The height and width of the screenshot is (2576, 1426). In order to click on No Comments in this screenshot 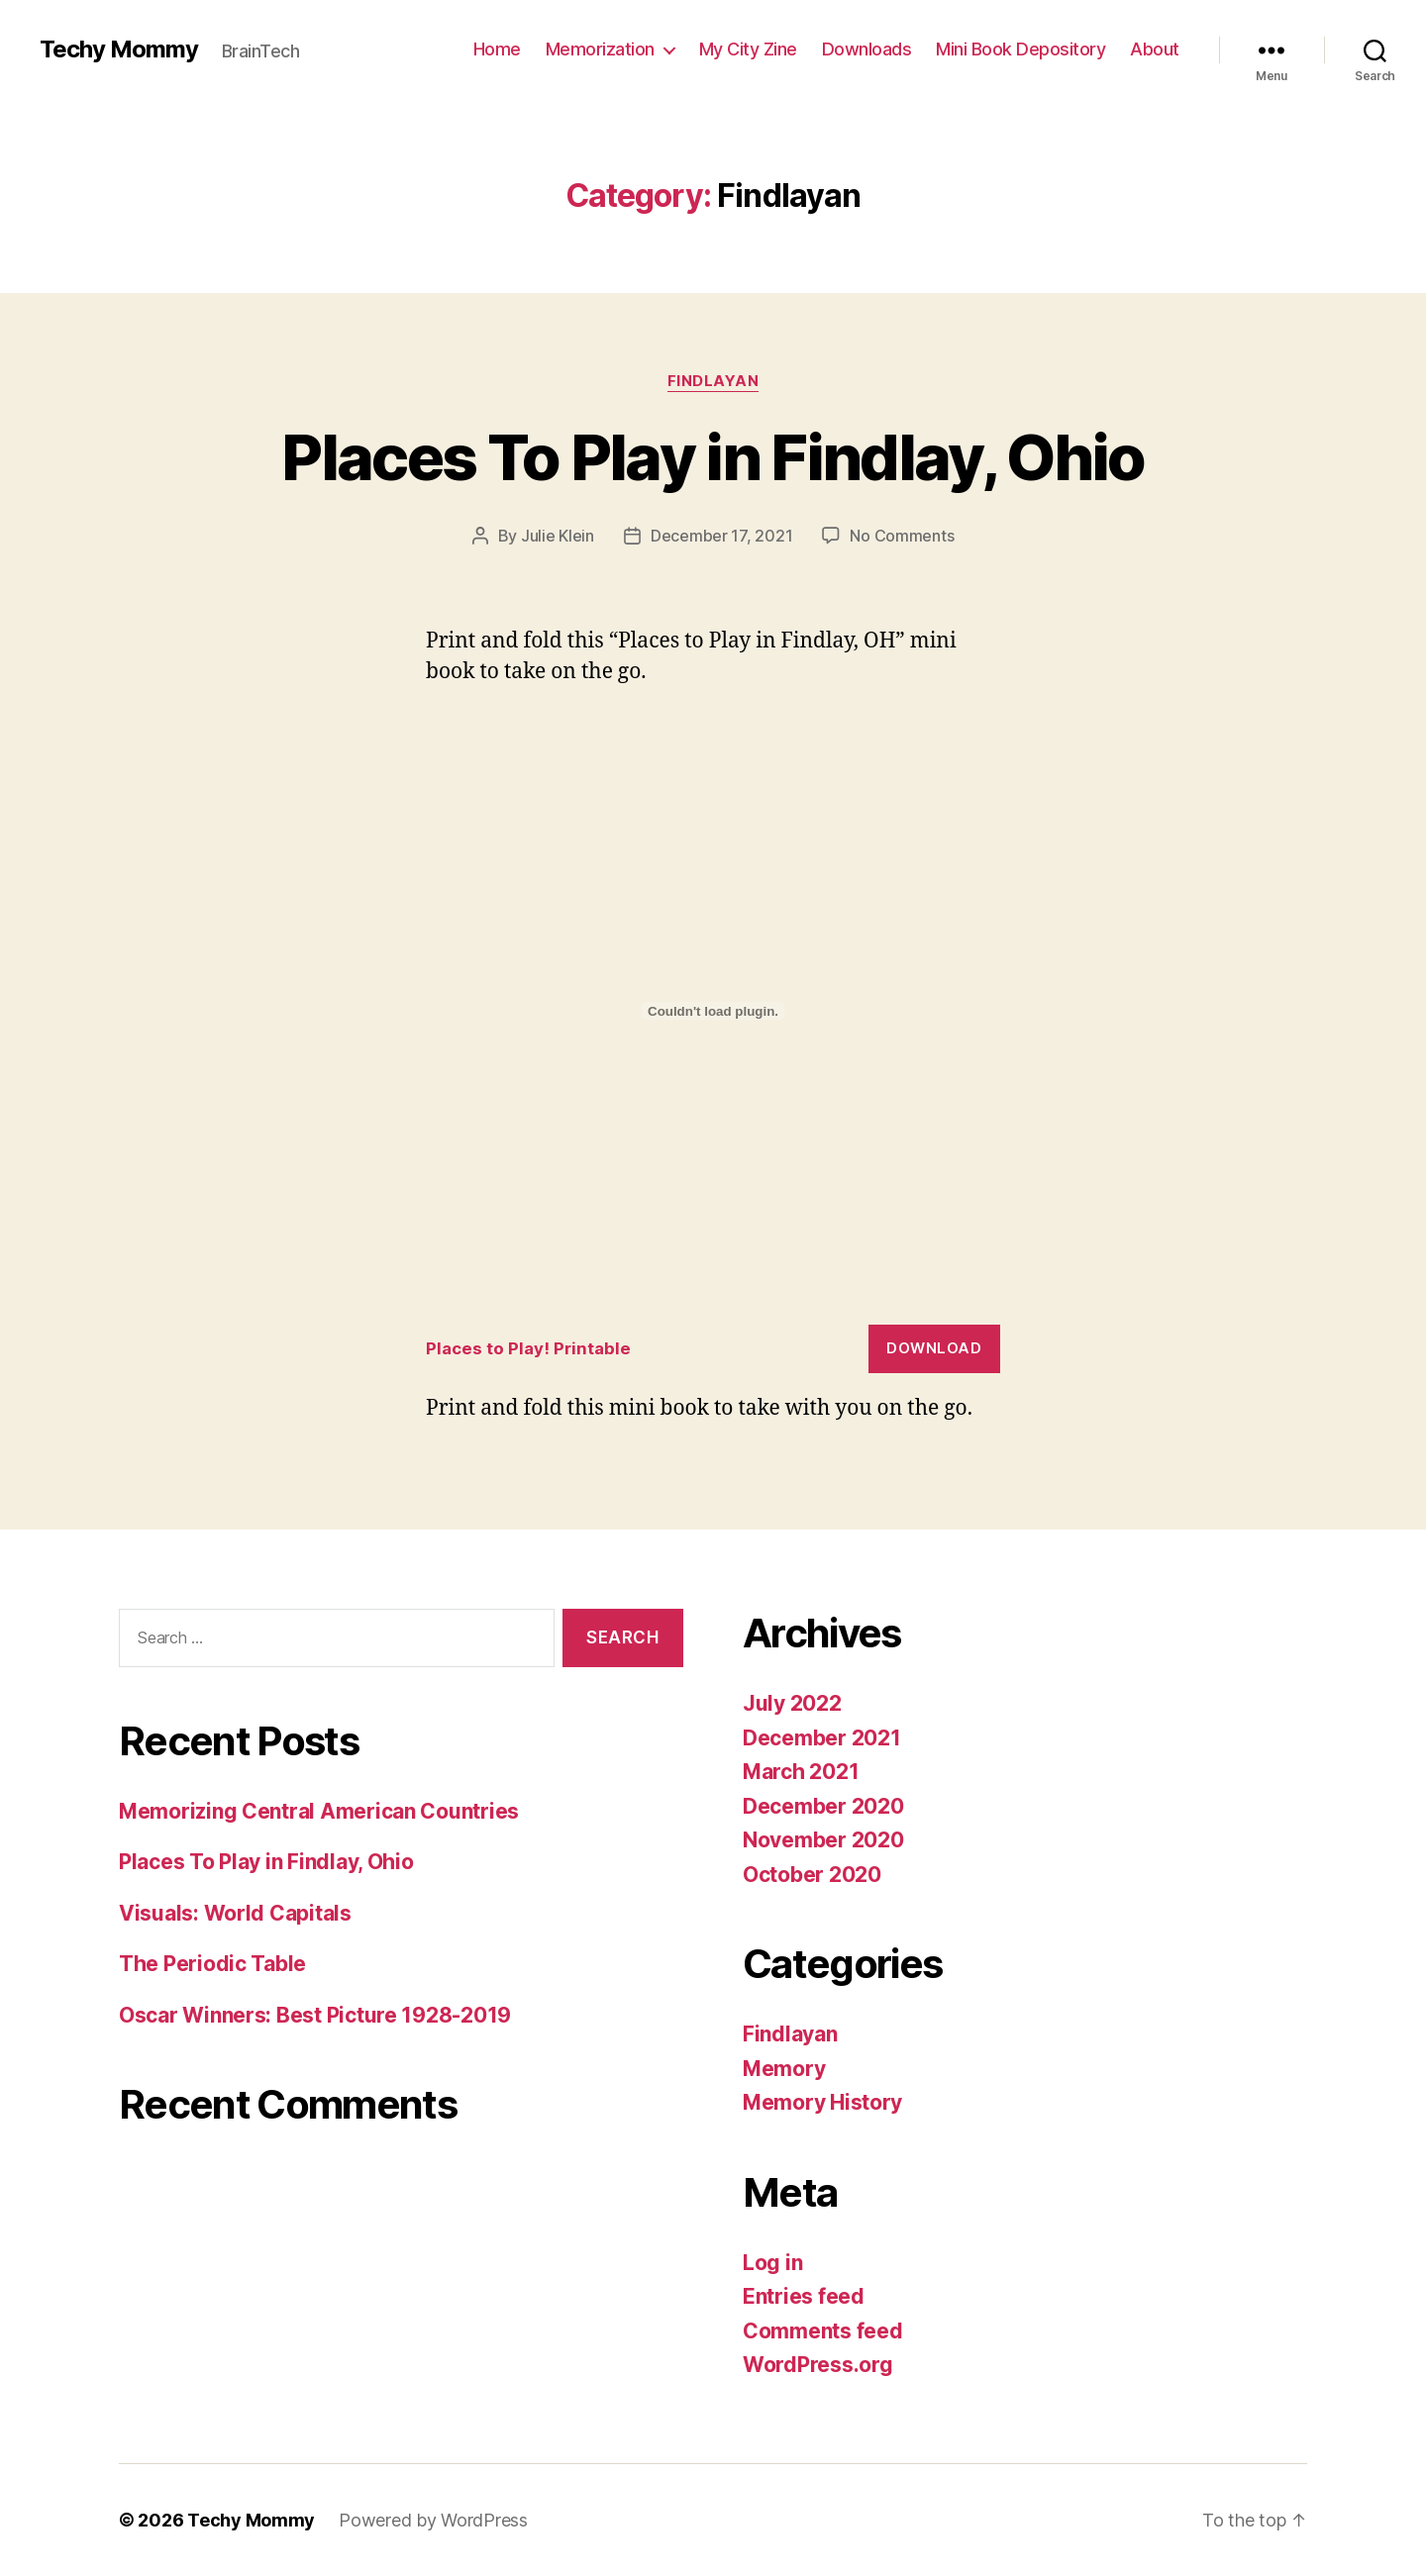, I will do `click(902, 535)`.